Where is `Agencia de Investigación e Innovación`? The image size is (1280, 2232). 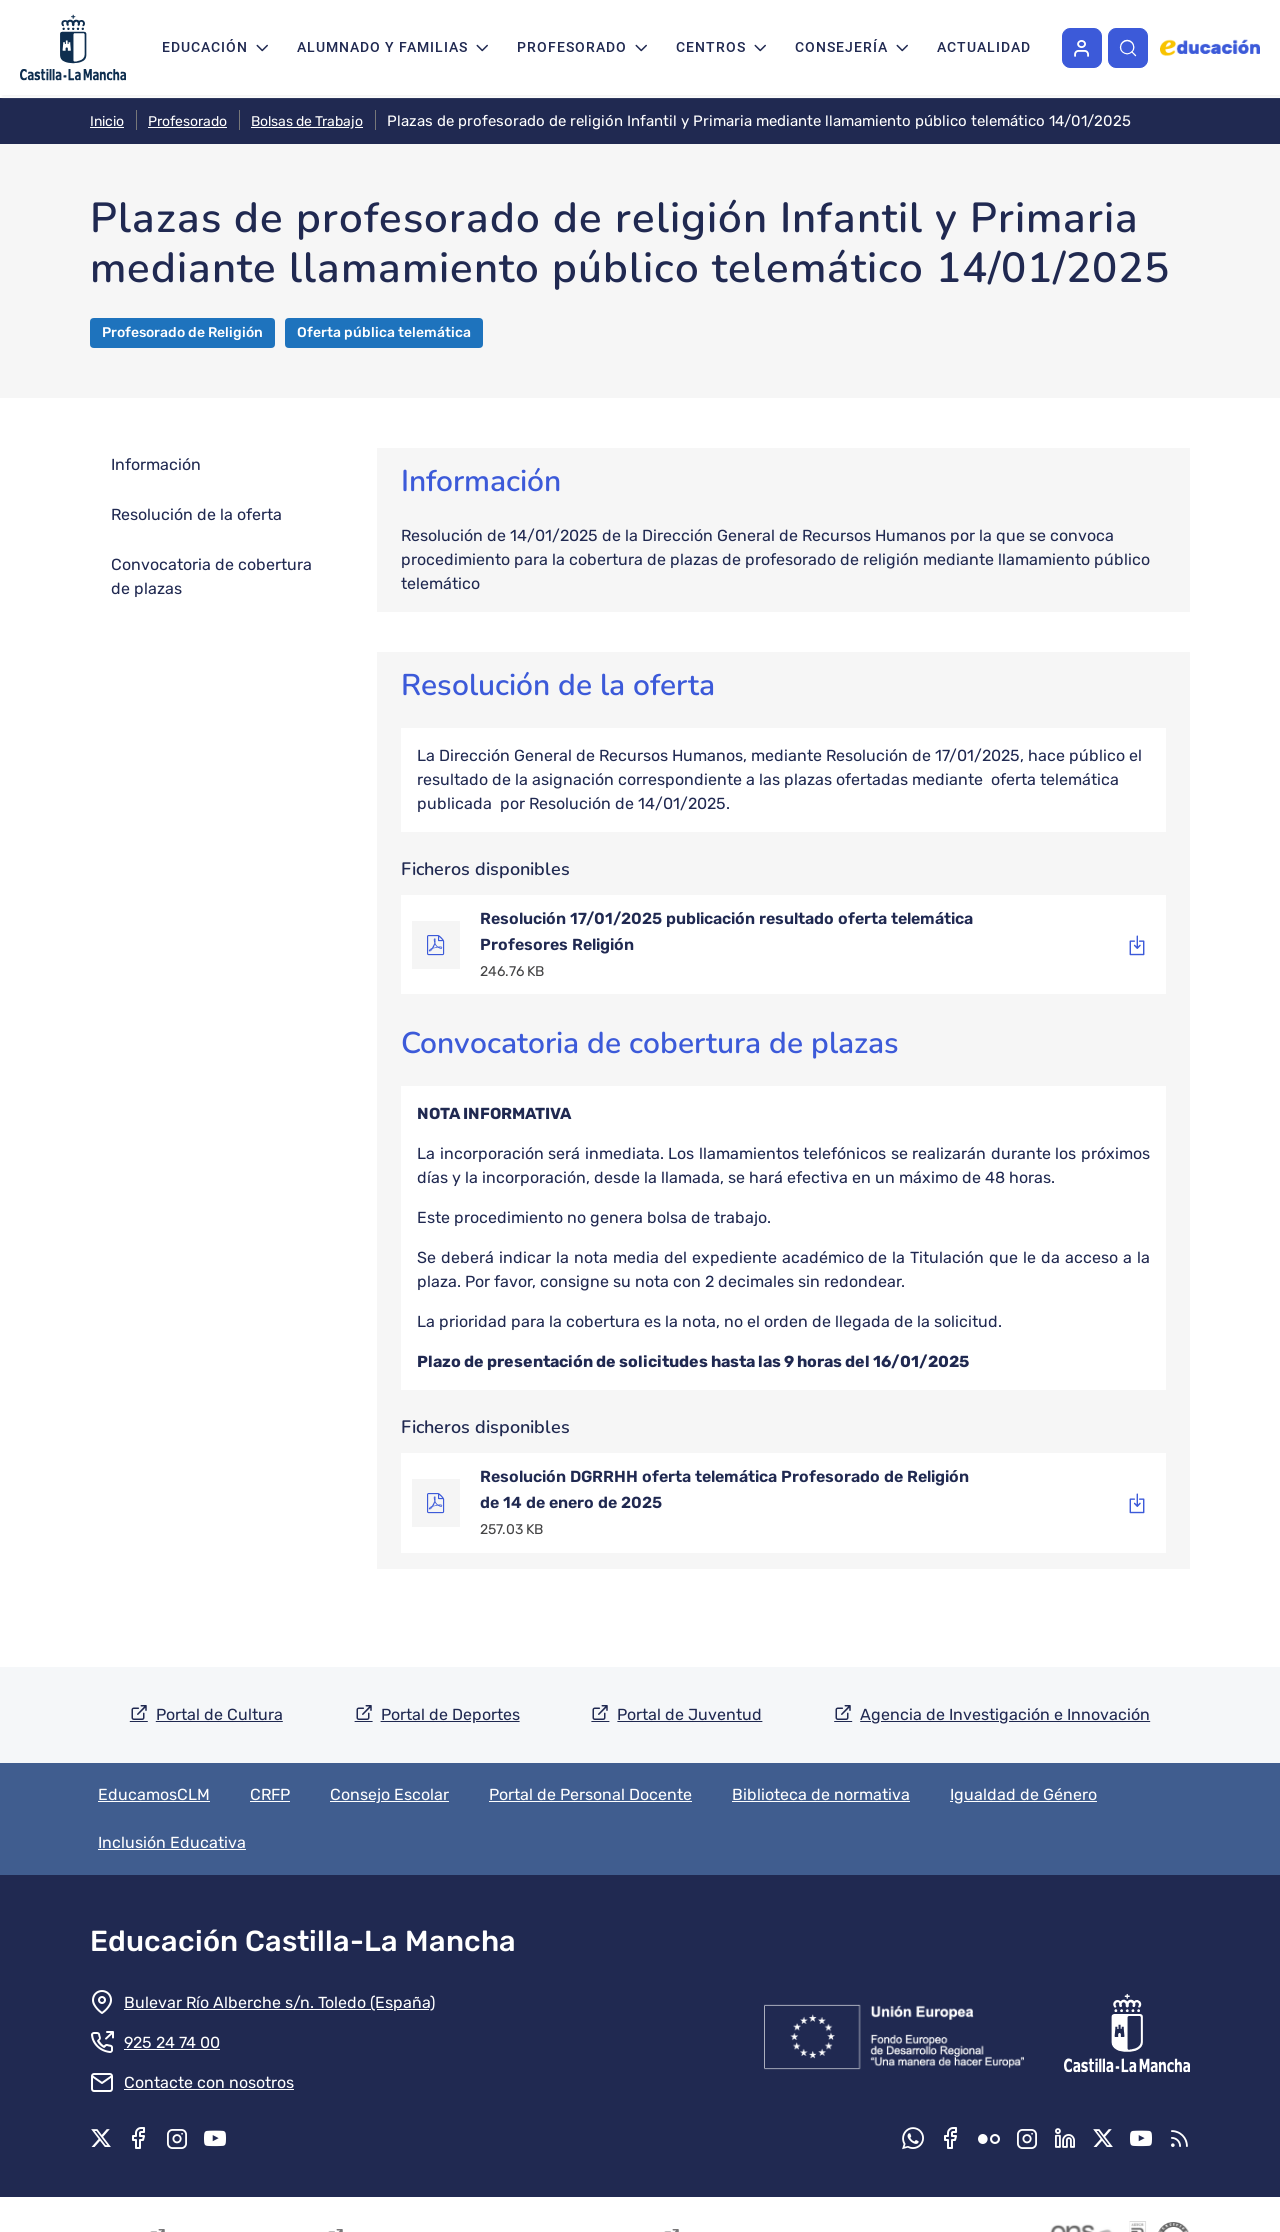
Agencia de Investigación e Innovación is located at coordinates (1005, 1714).